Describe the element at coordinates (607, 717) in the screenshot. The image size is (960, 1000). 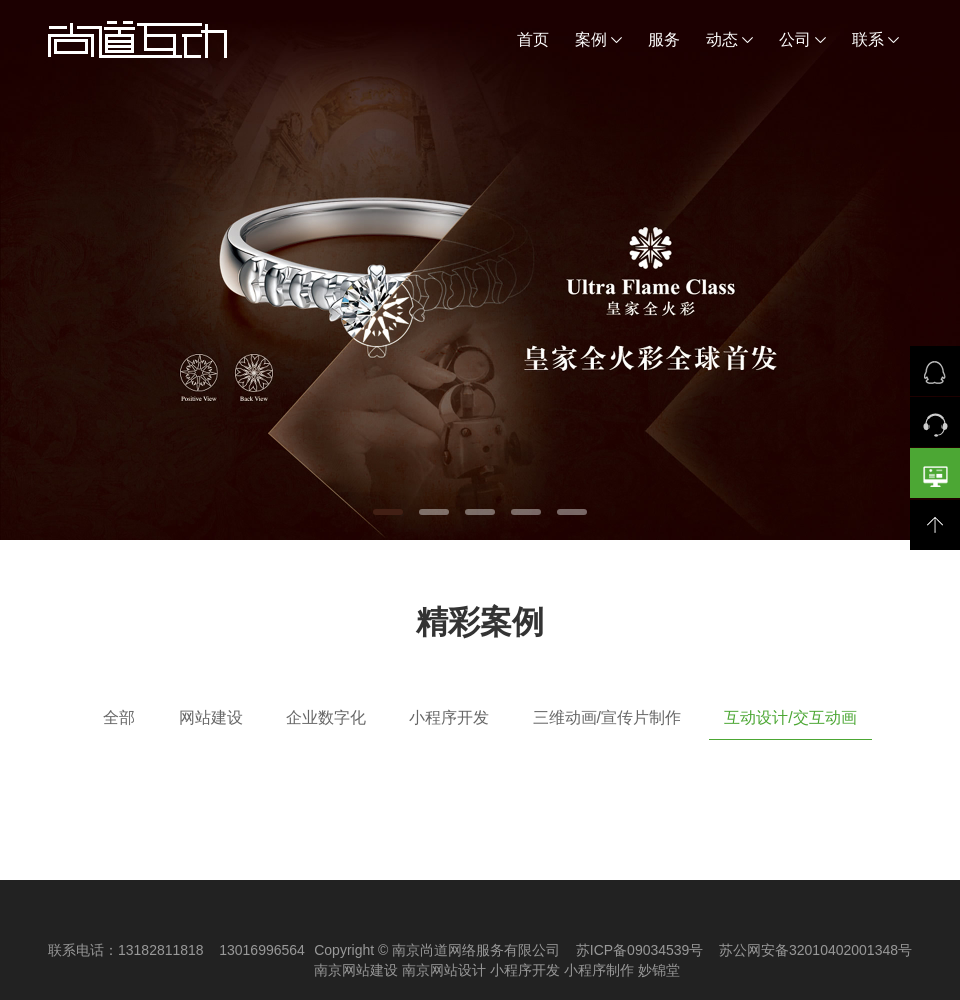
I see `三维动画/宣传片制作` at that location.